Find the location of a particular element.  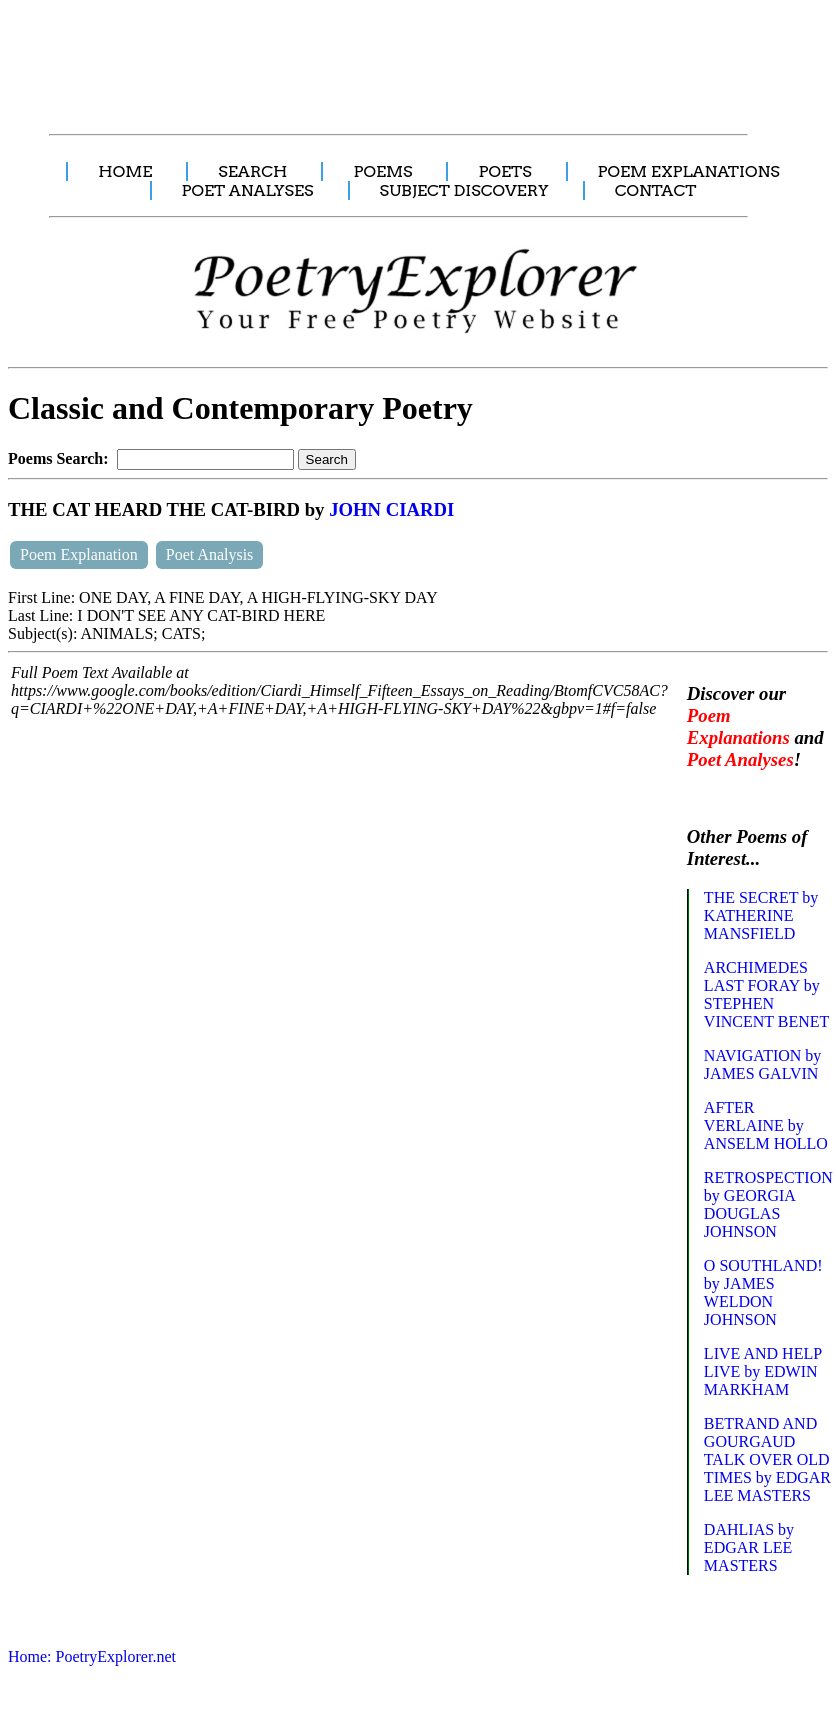

SUBJECT DISCOVERY is located at coordinates (464, 190).